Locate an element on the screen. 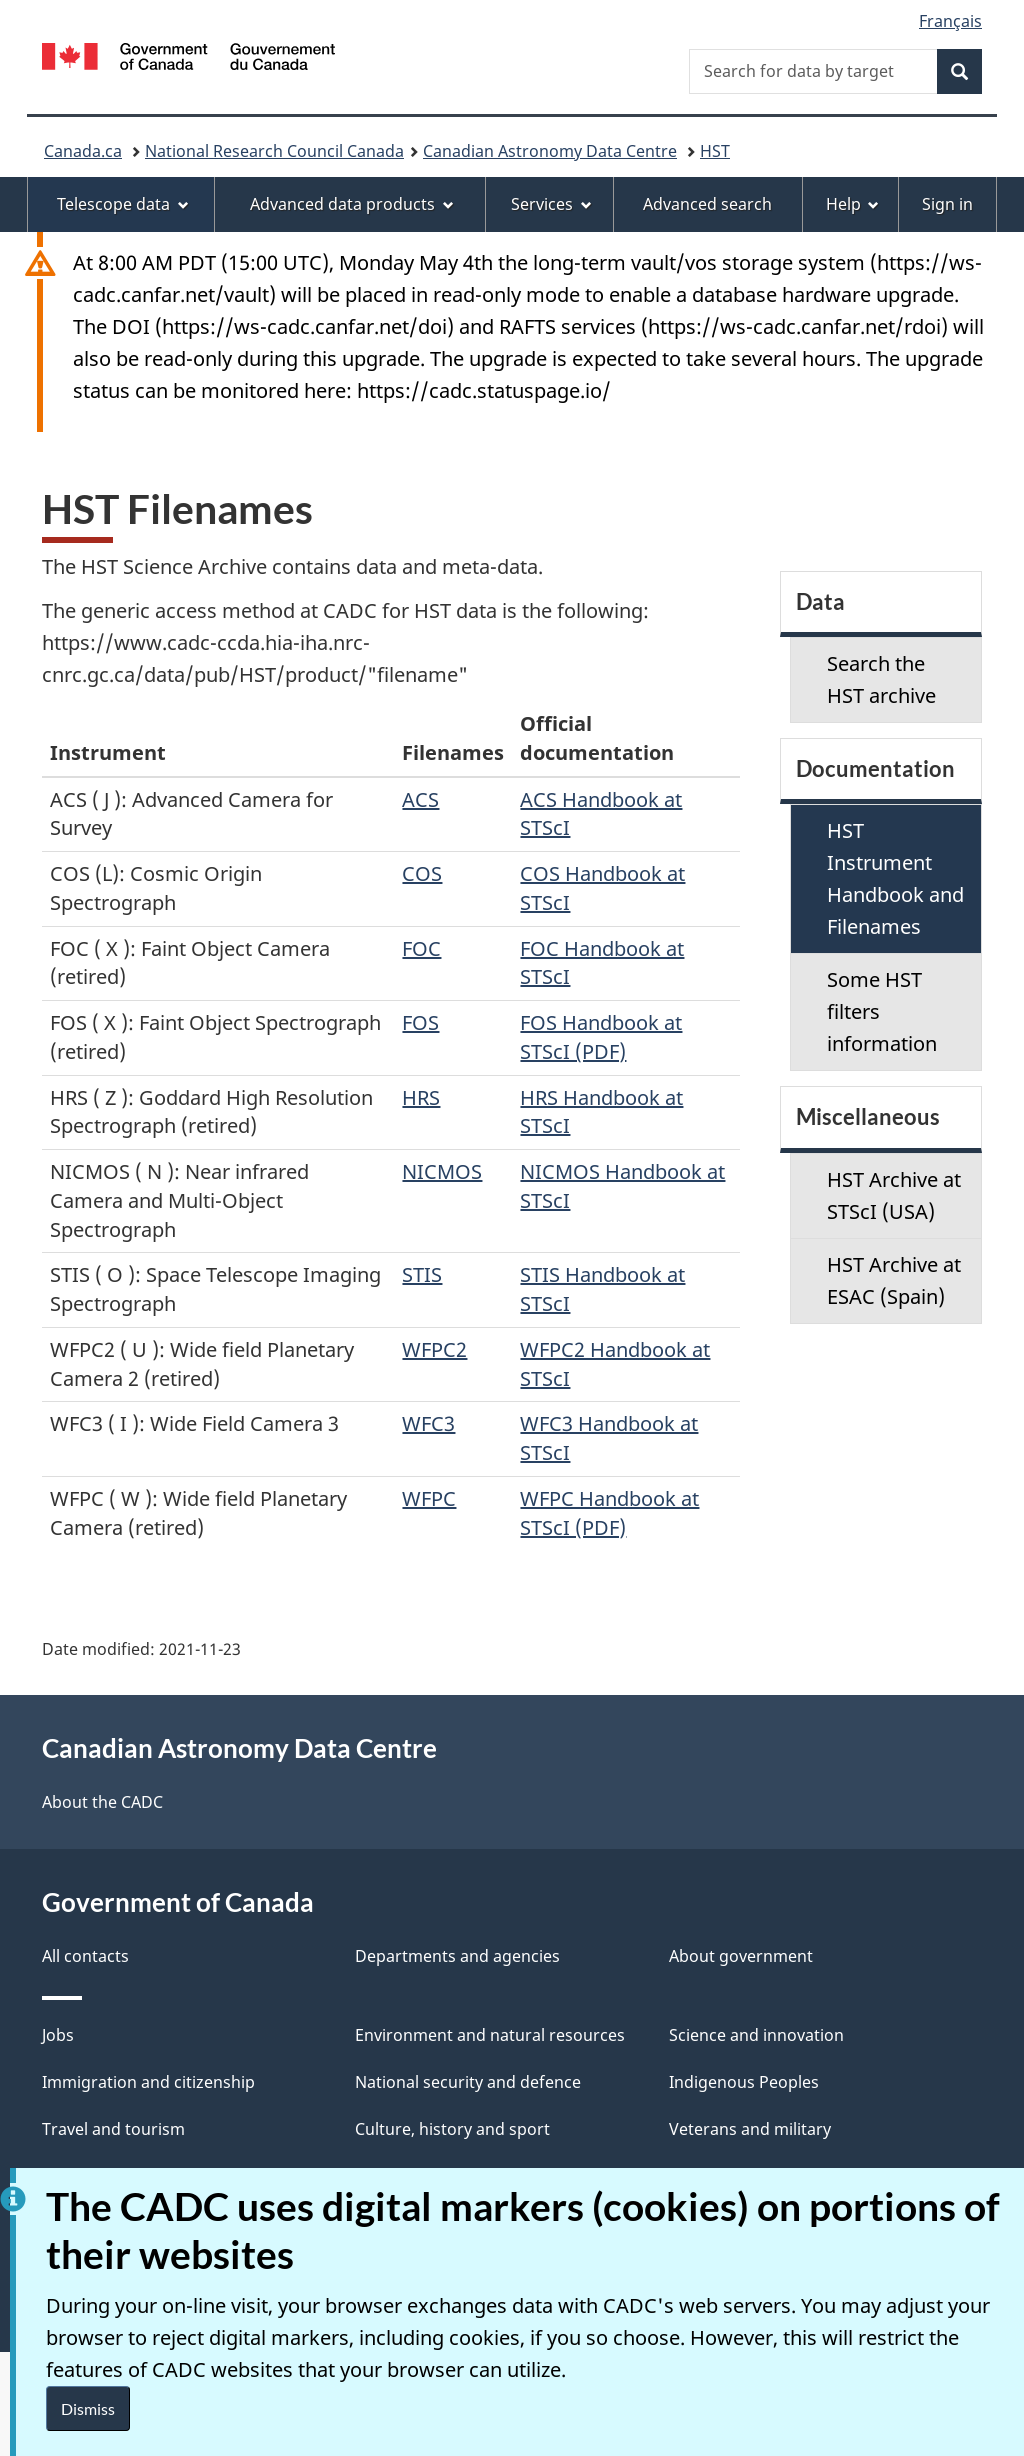 This screenshot has width=1024, height=2456. About the CADC is located at coordinates (102, 1802).